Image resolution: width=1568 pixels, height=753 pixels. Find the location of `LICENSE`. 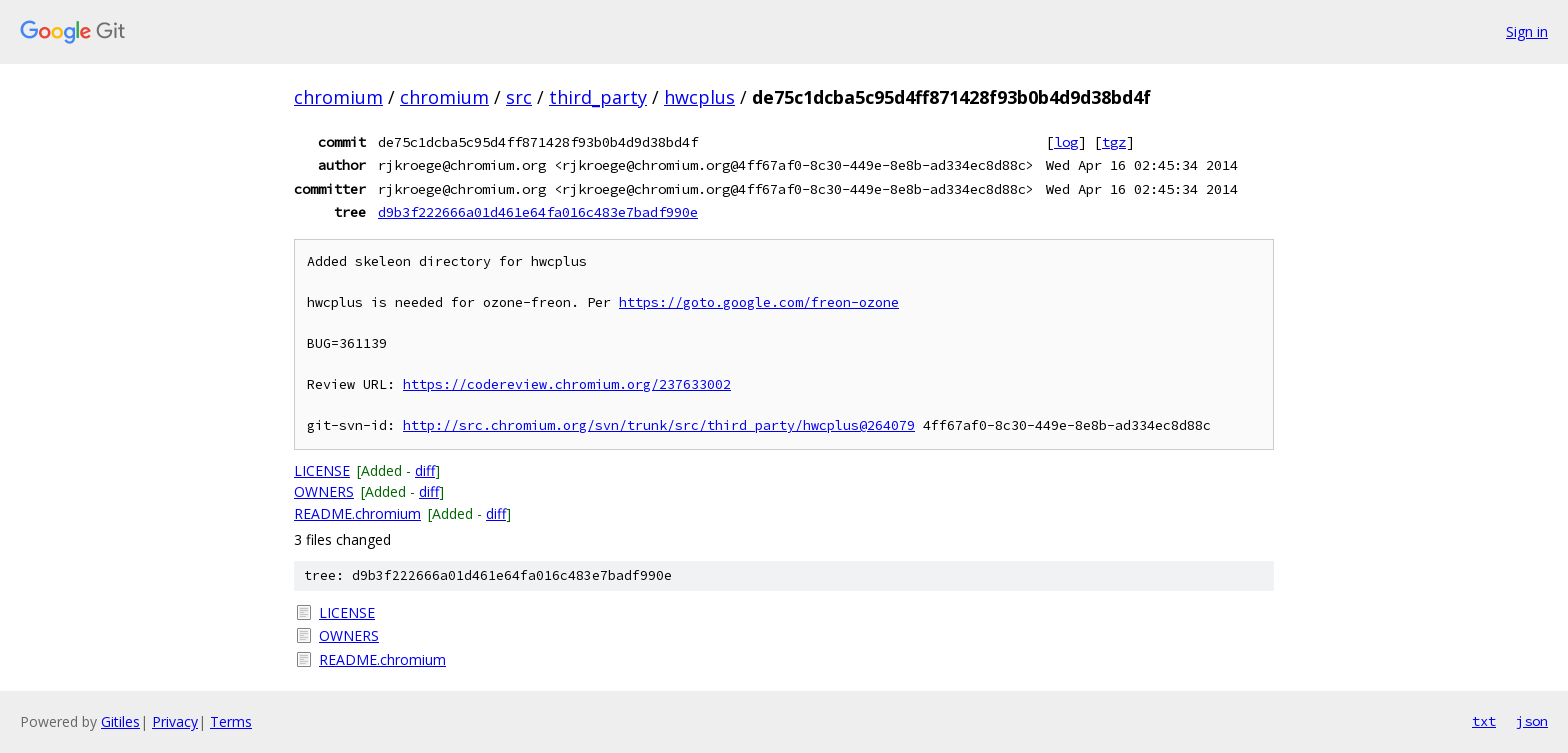

LICENSE is located at coordinates (322, 470).